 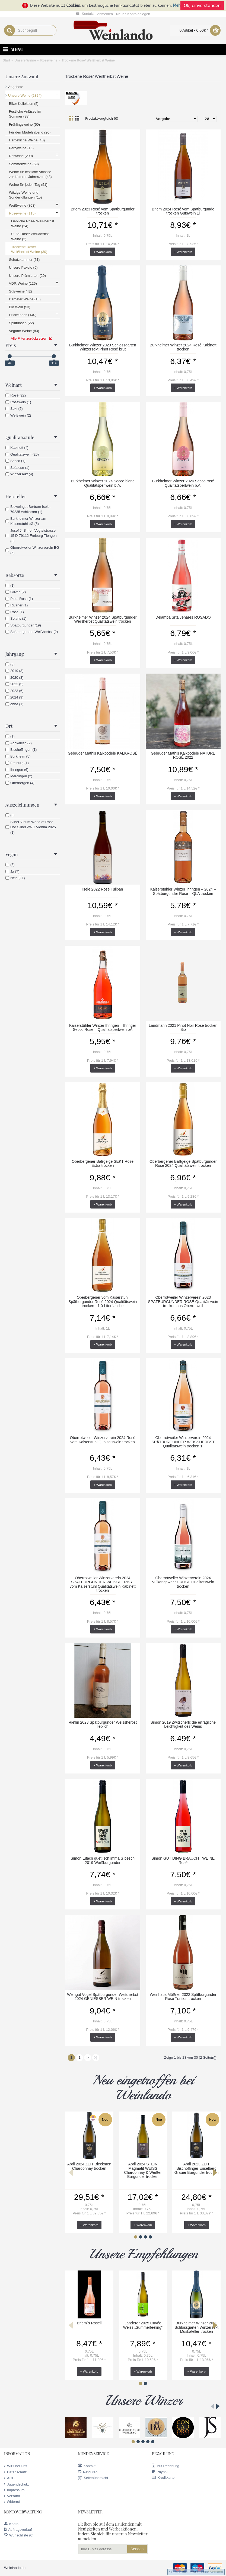 What do you see at coordinates (183, 1996) in the screenshot?
I see `Weinhaus Mößner 2022 Spätburgunder Rosé Traition trocken` at bounding box center [183, 1996].